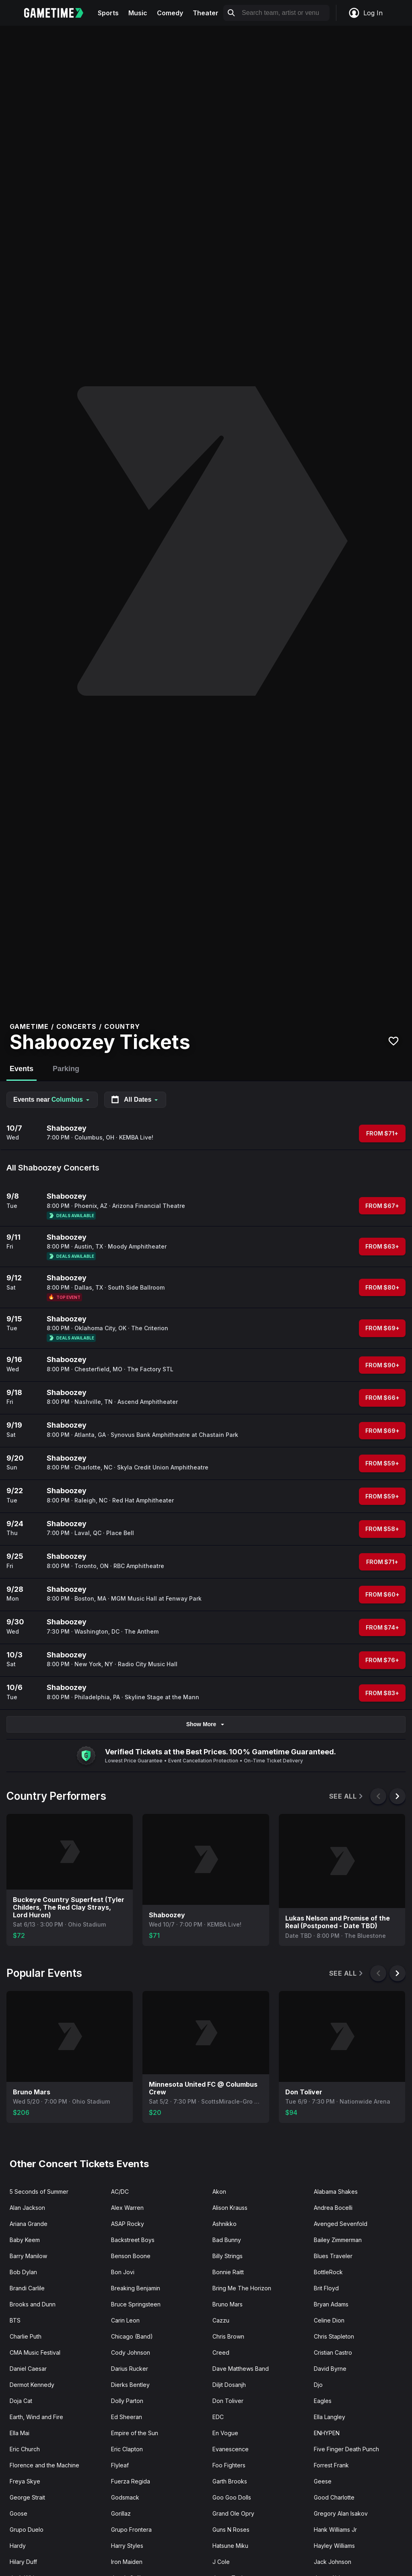  Describe the element at coordinates (25, 2449) in the screenshot. I see `Eric Church` at that location.